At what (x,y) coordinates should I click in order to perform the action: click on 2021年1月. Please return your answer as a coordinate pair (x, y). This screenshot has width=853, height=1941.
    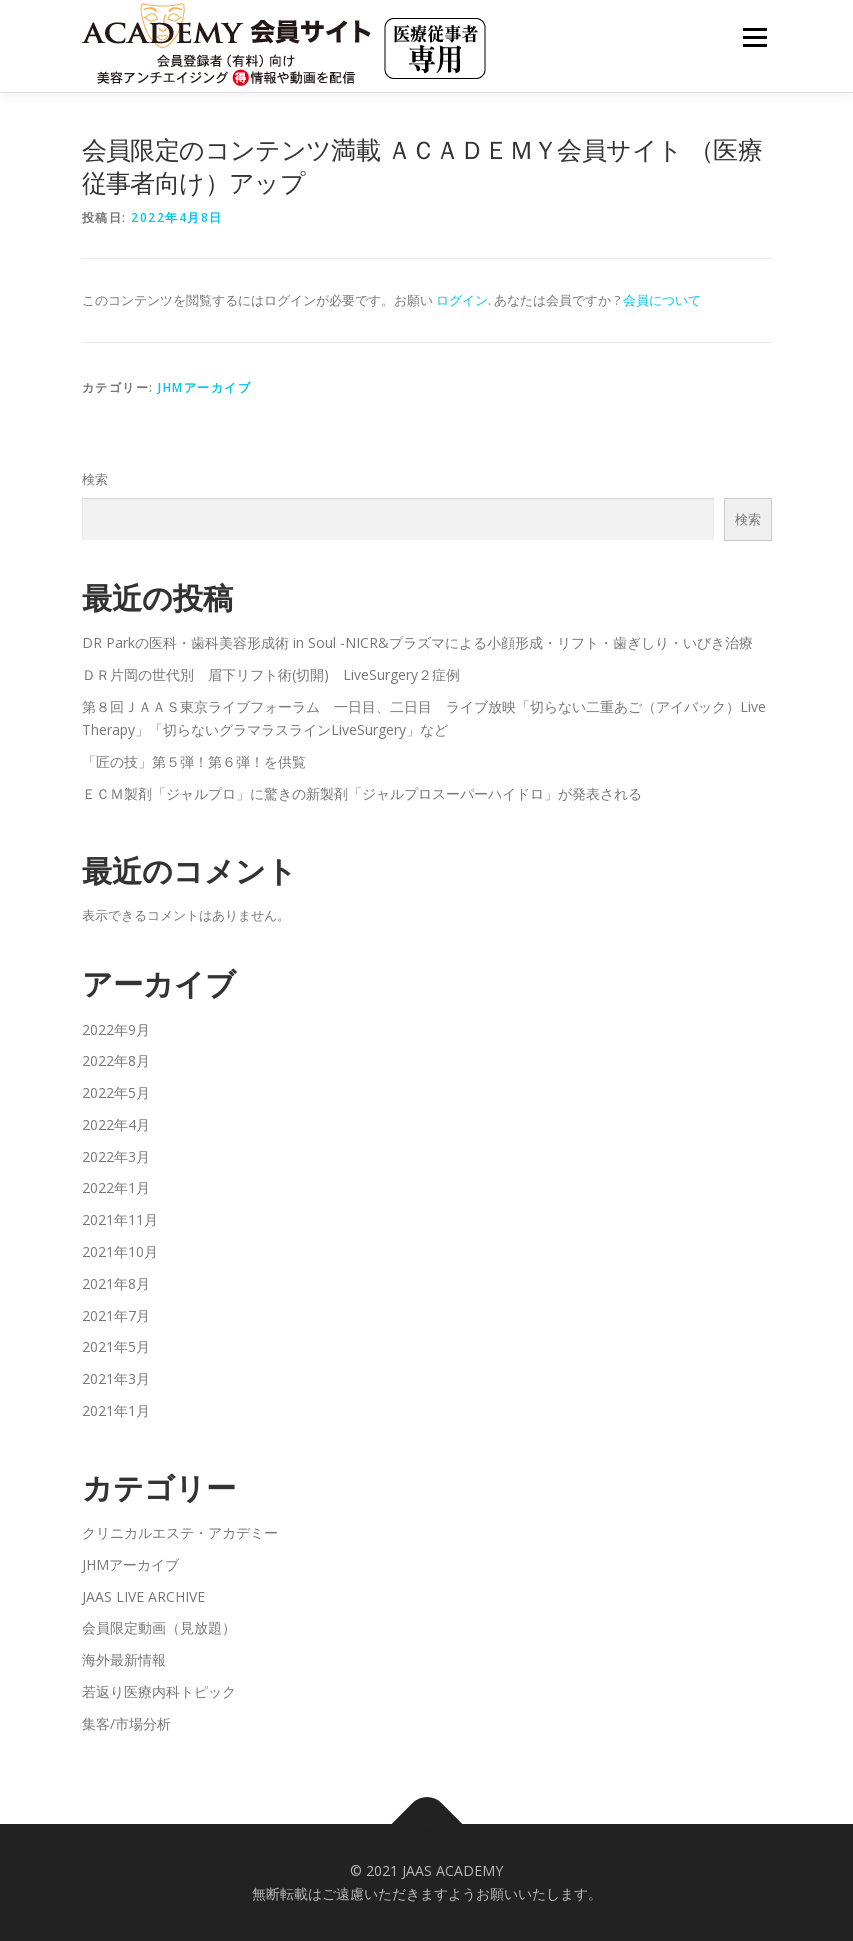
    Looking at the image, I should click on (116, 1410).